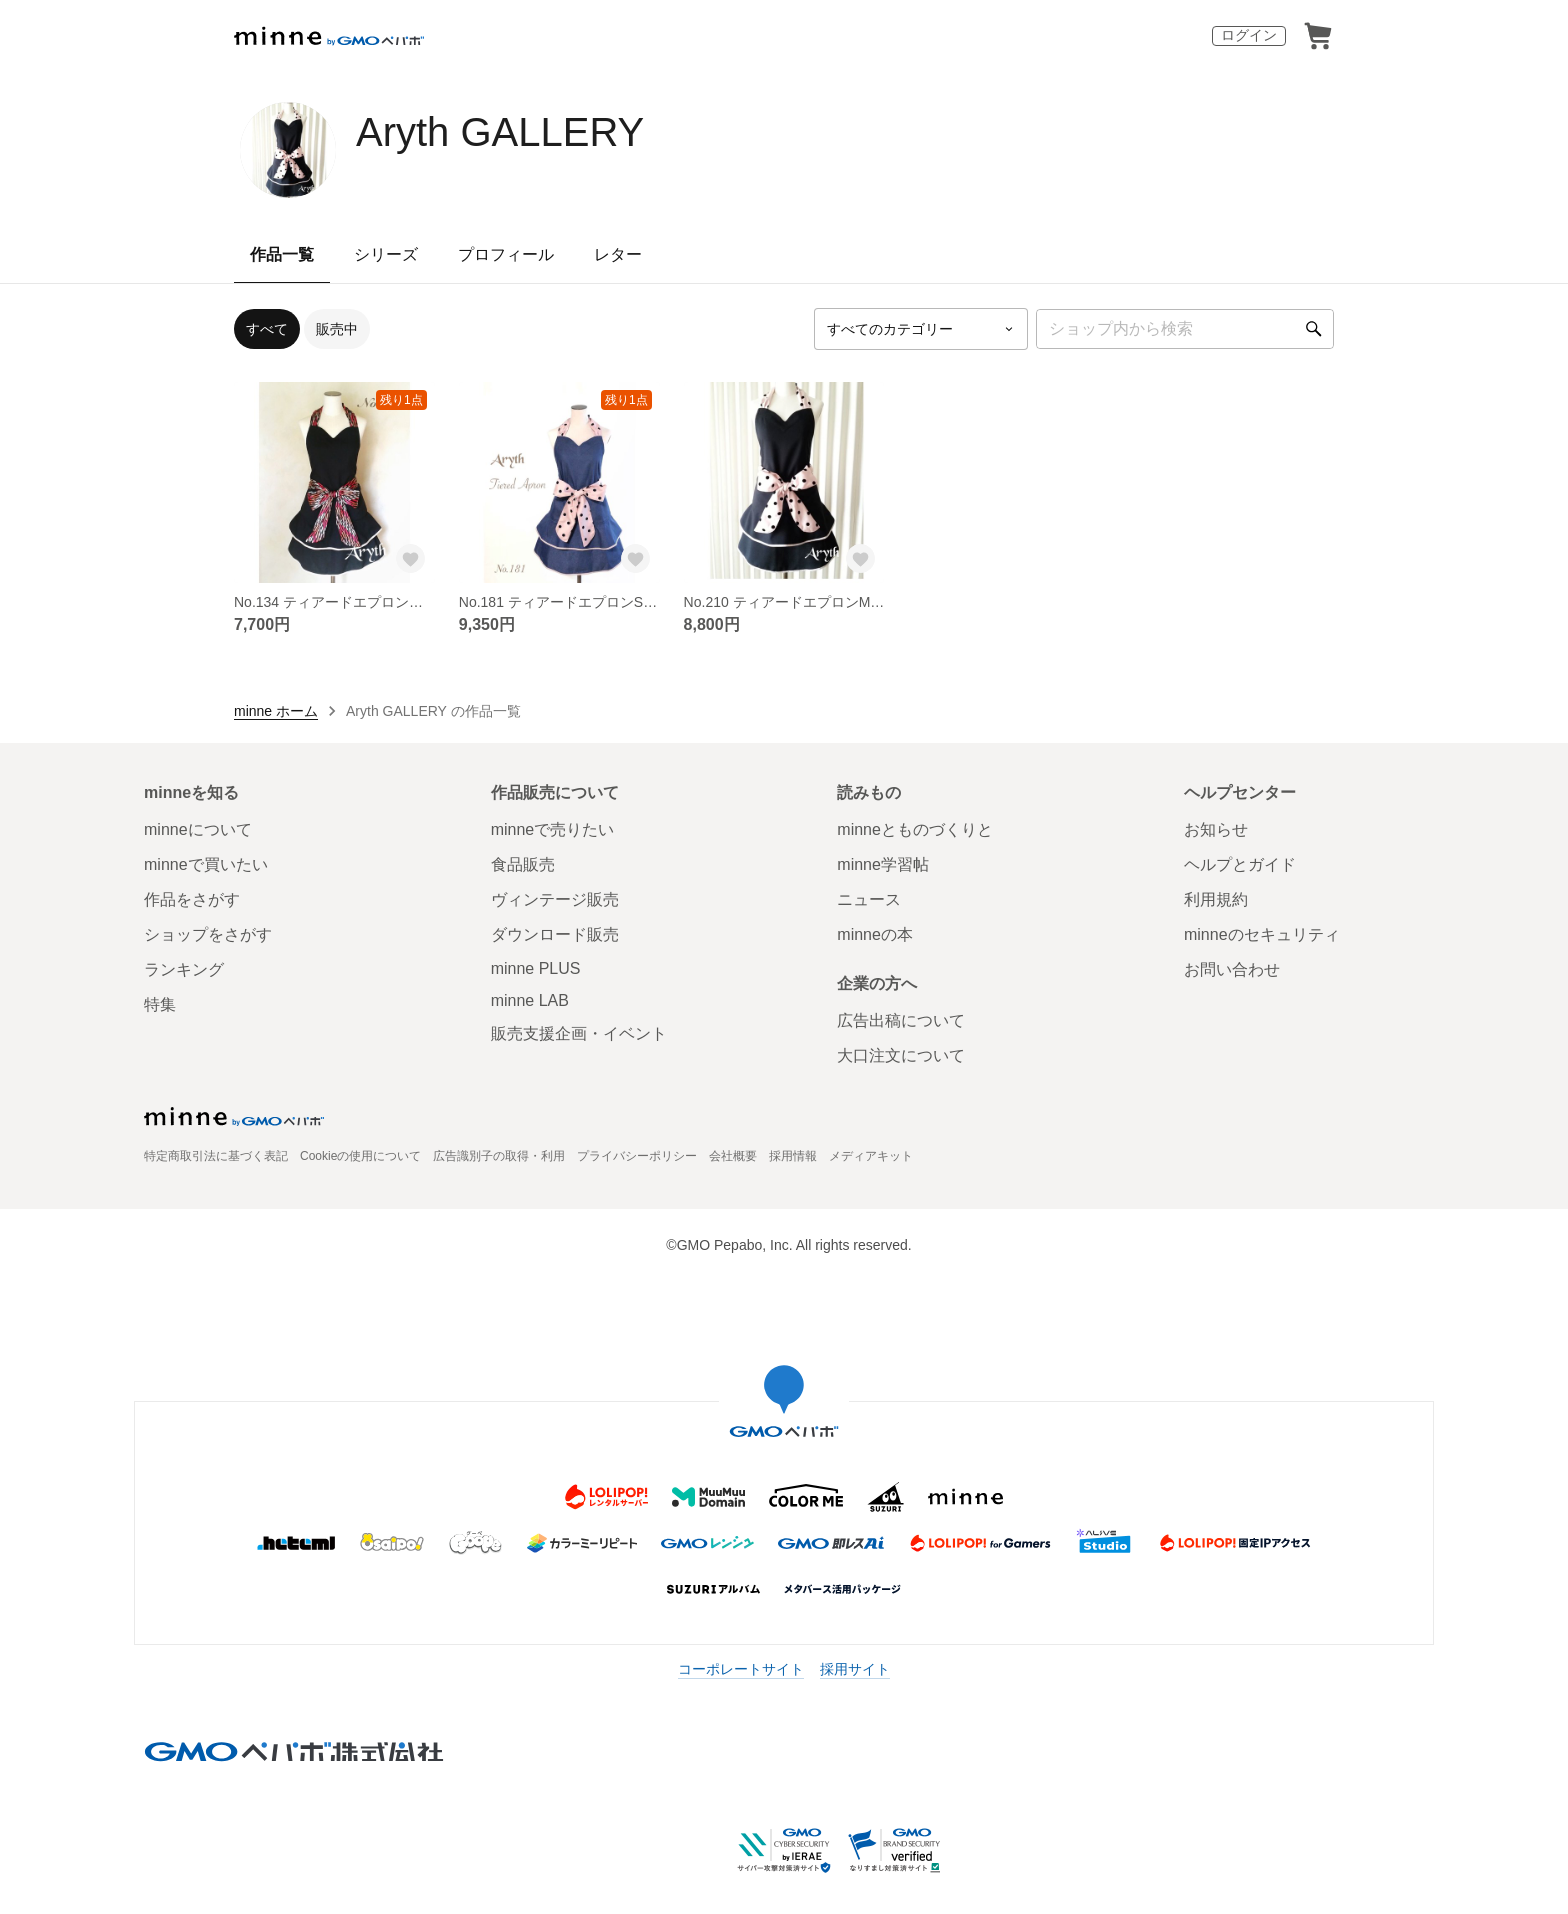  Describe the element at coordinates (536, 968) in the screenshot. I see `minne PLUS` at that location.